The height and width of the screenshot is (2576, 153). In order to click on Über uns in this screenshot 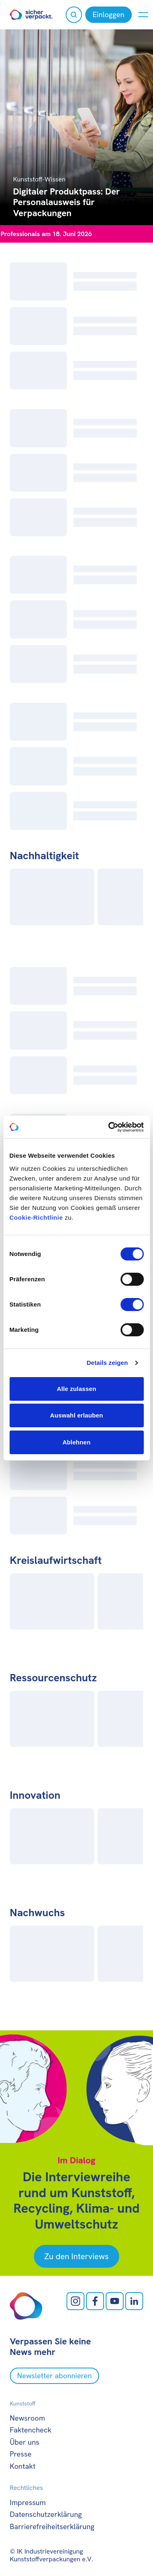, I will do `click(24, 2442)`.